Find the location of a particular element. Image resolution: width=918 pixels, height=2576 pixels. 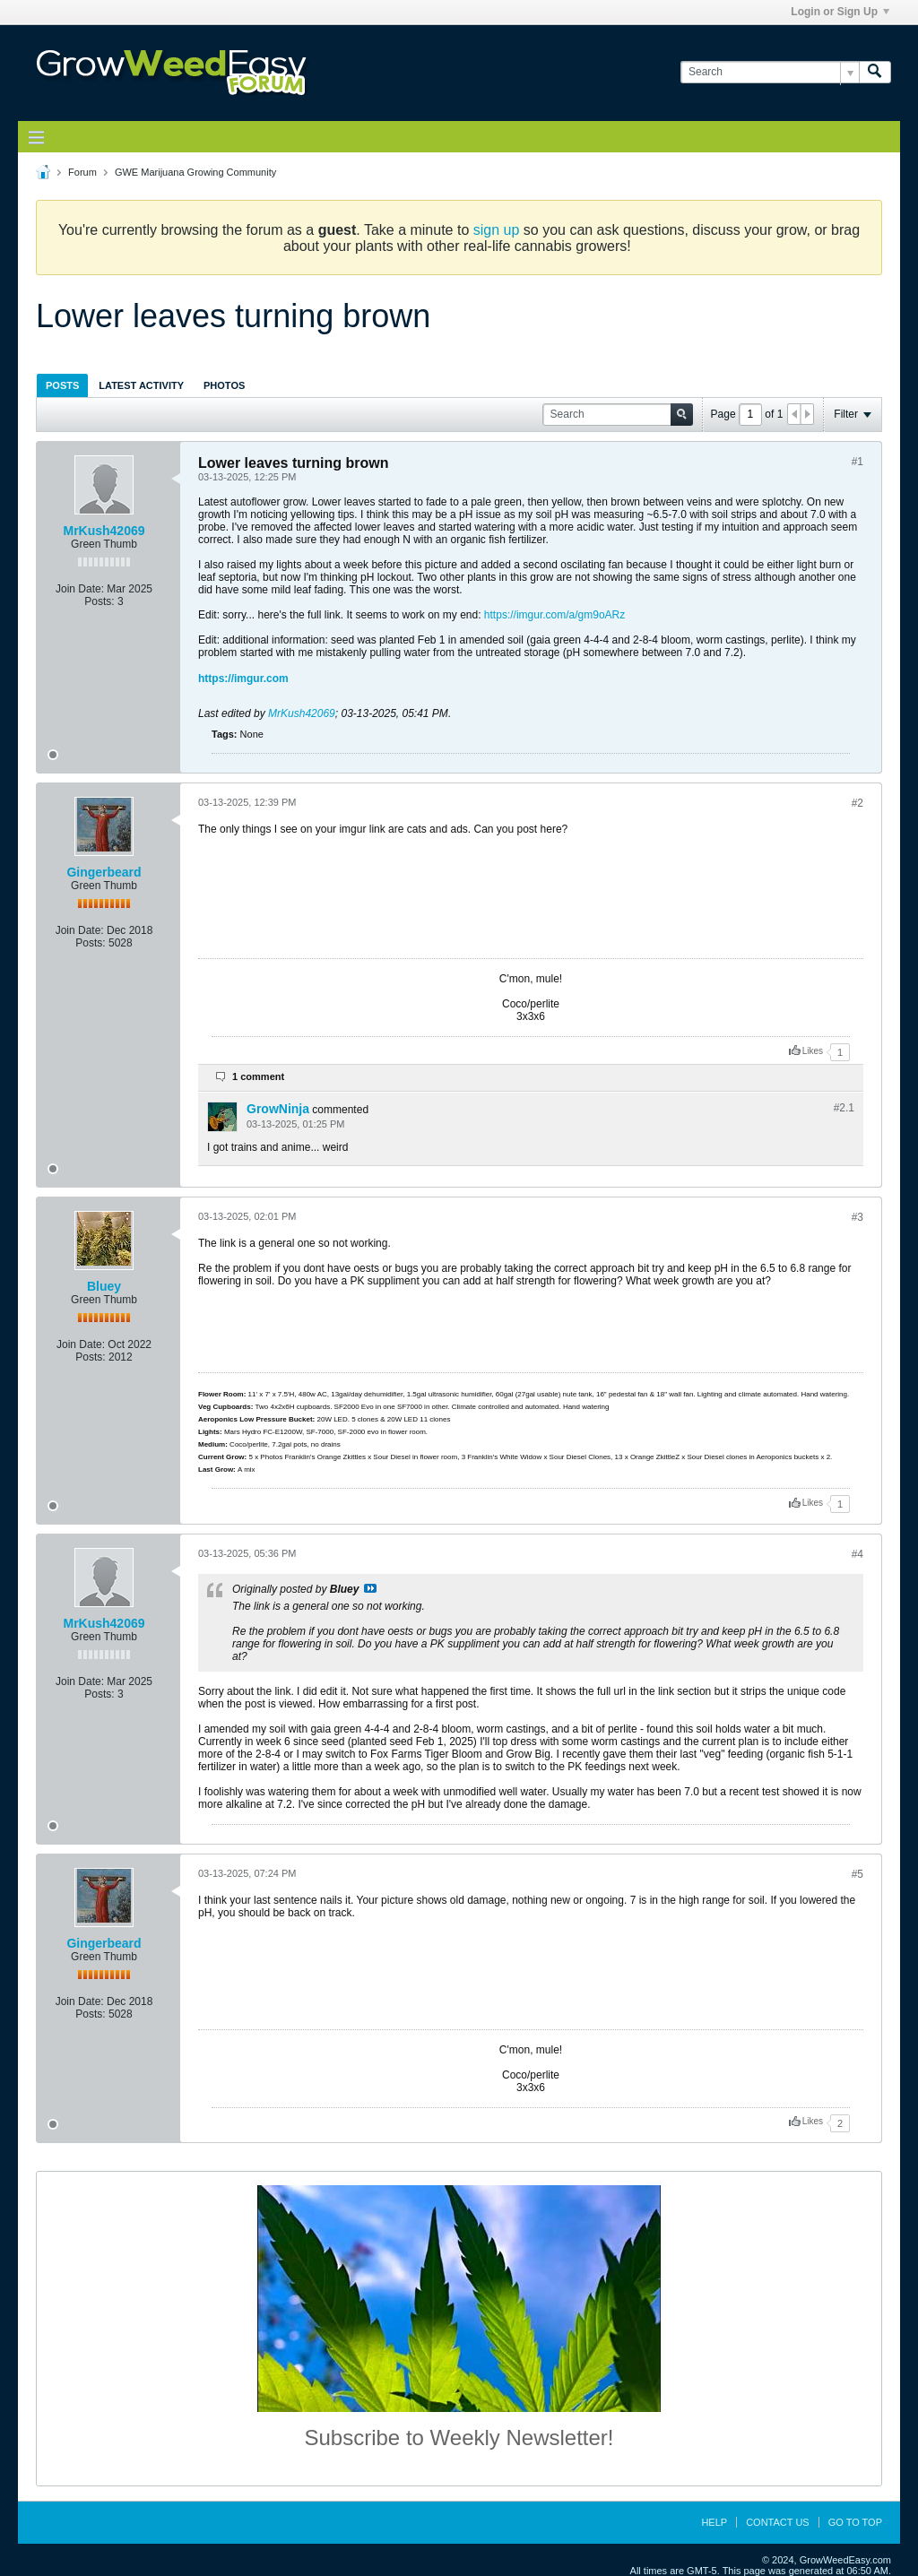

View Post is located at coordinates (370, 1588).